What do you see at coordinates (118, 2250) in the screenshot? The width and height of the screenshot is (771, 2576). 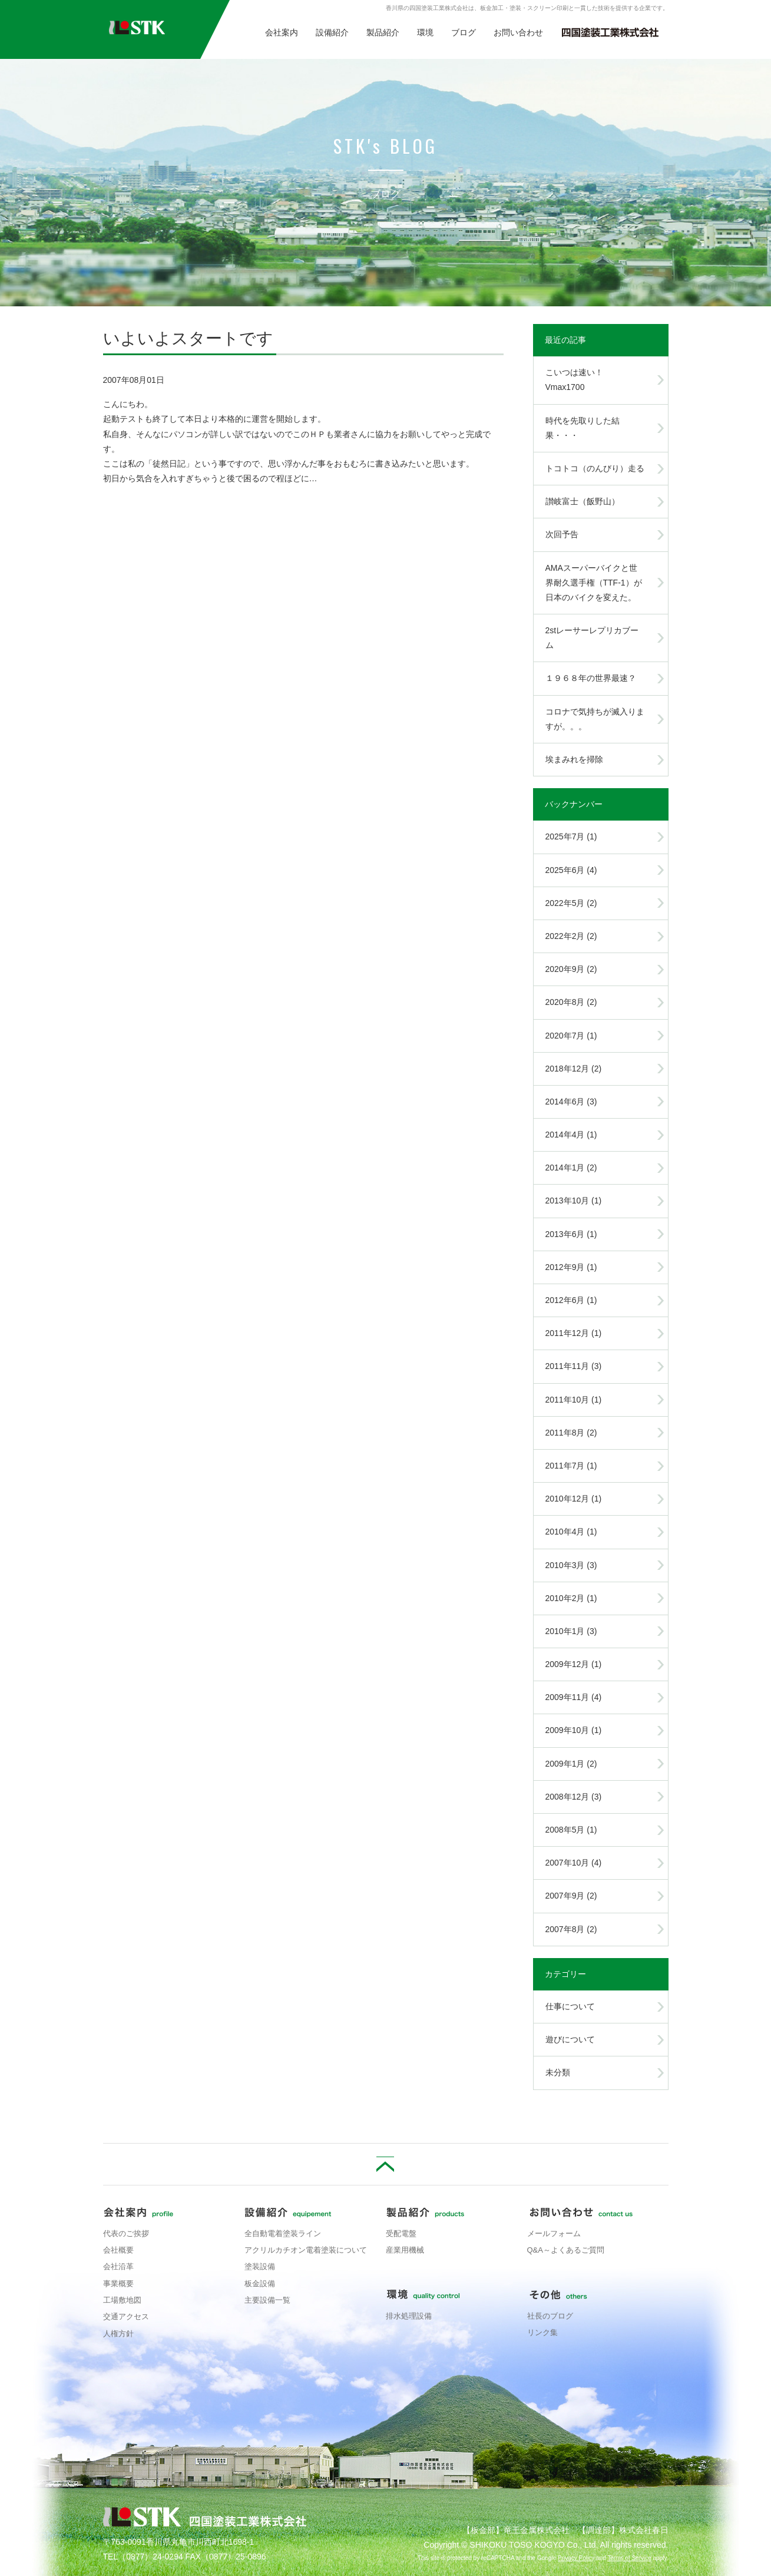 I see `会社概要` at bounding box center [118, 2250].